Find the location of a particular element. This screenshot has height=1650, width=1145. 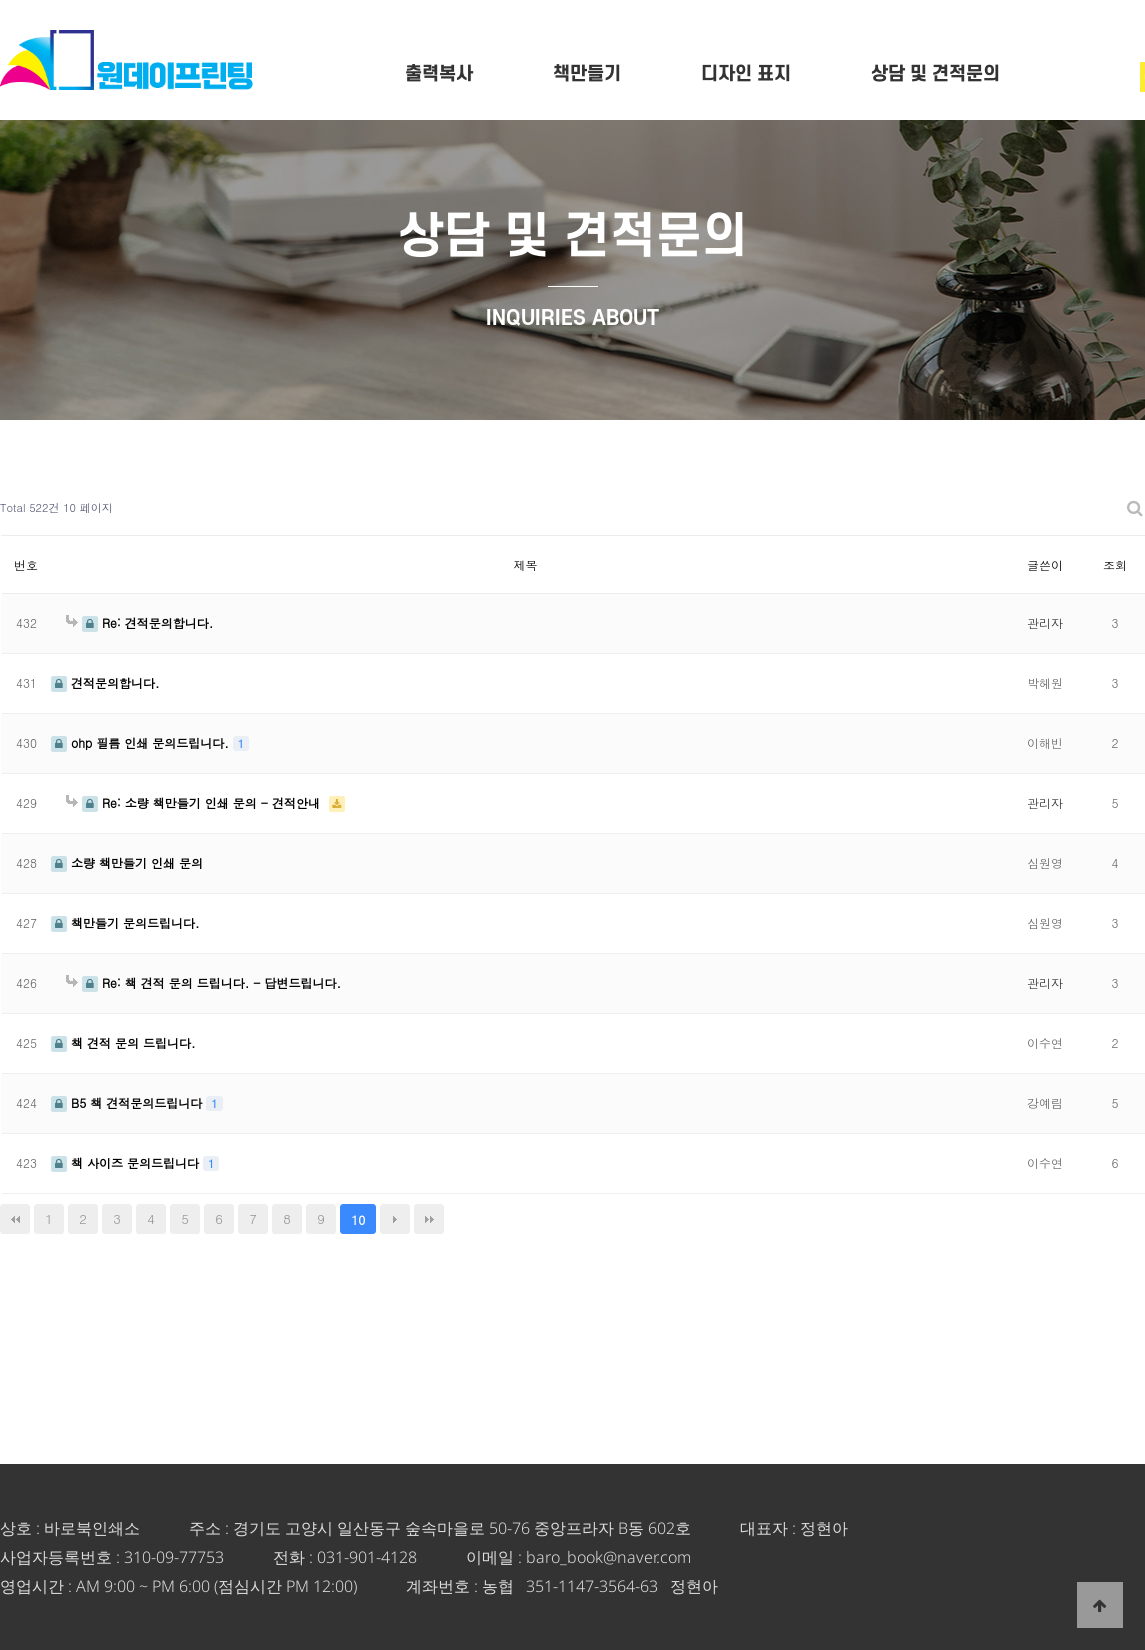

책 사이즈 문의드립니다 is located at coordinates (127, 1162).